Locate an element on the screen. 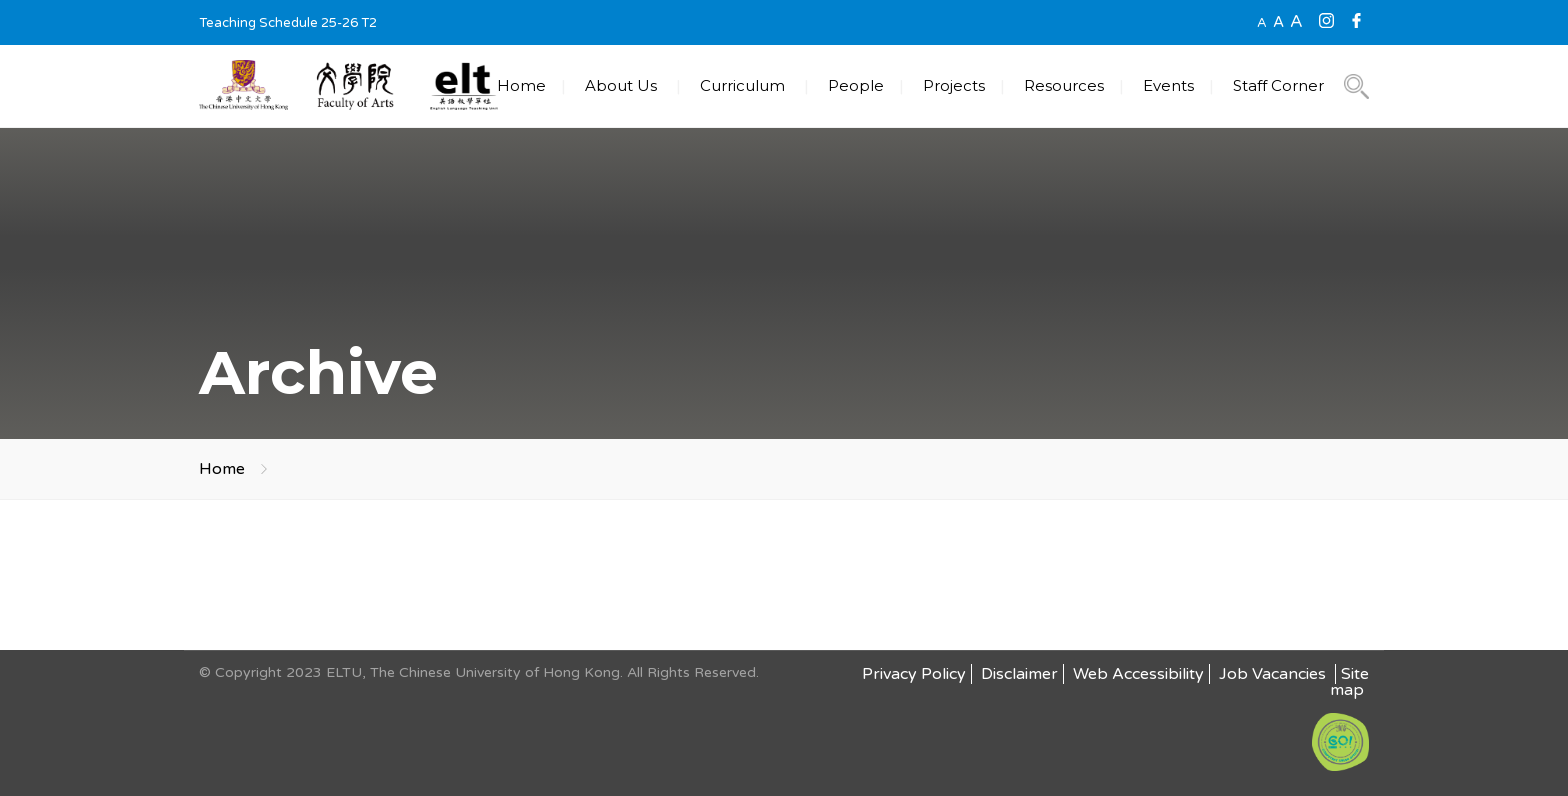 The height and width of the screenshot is (796, 1568). Teaching Schedule 25-26 T2 is located at coordinates (288, 23).